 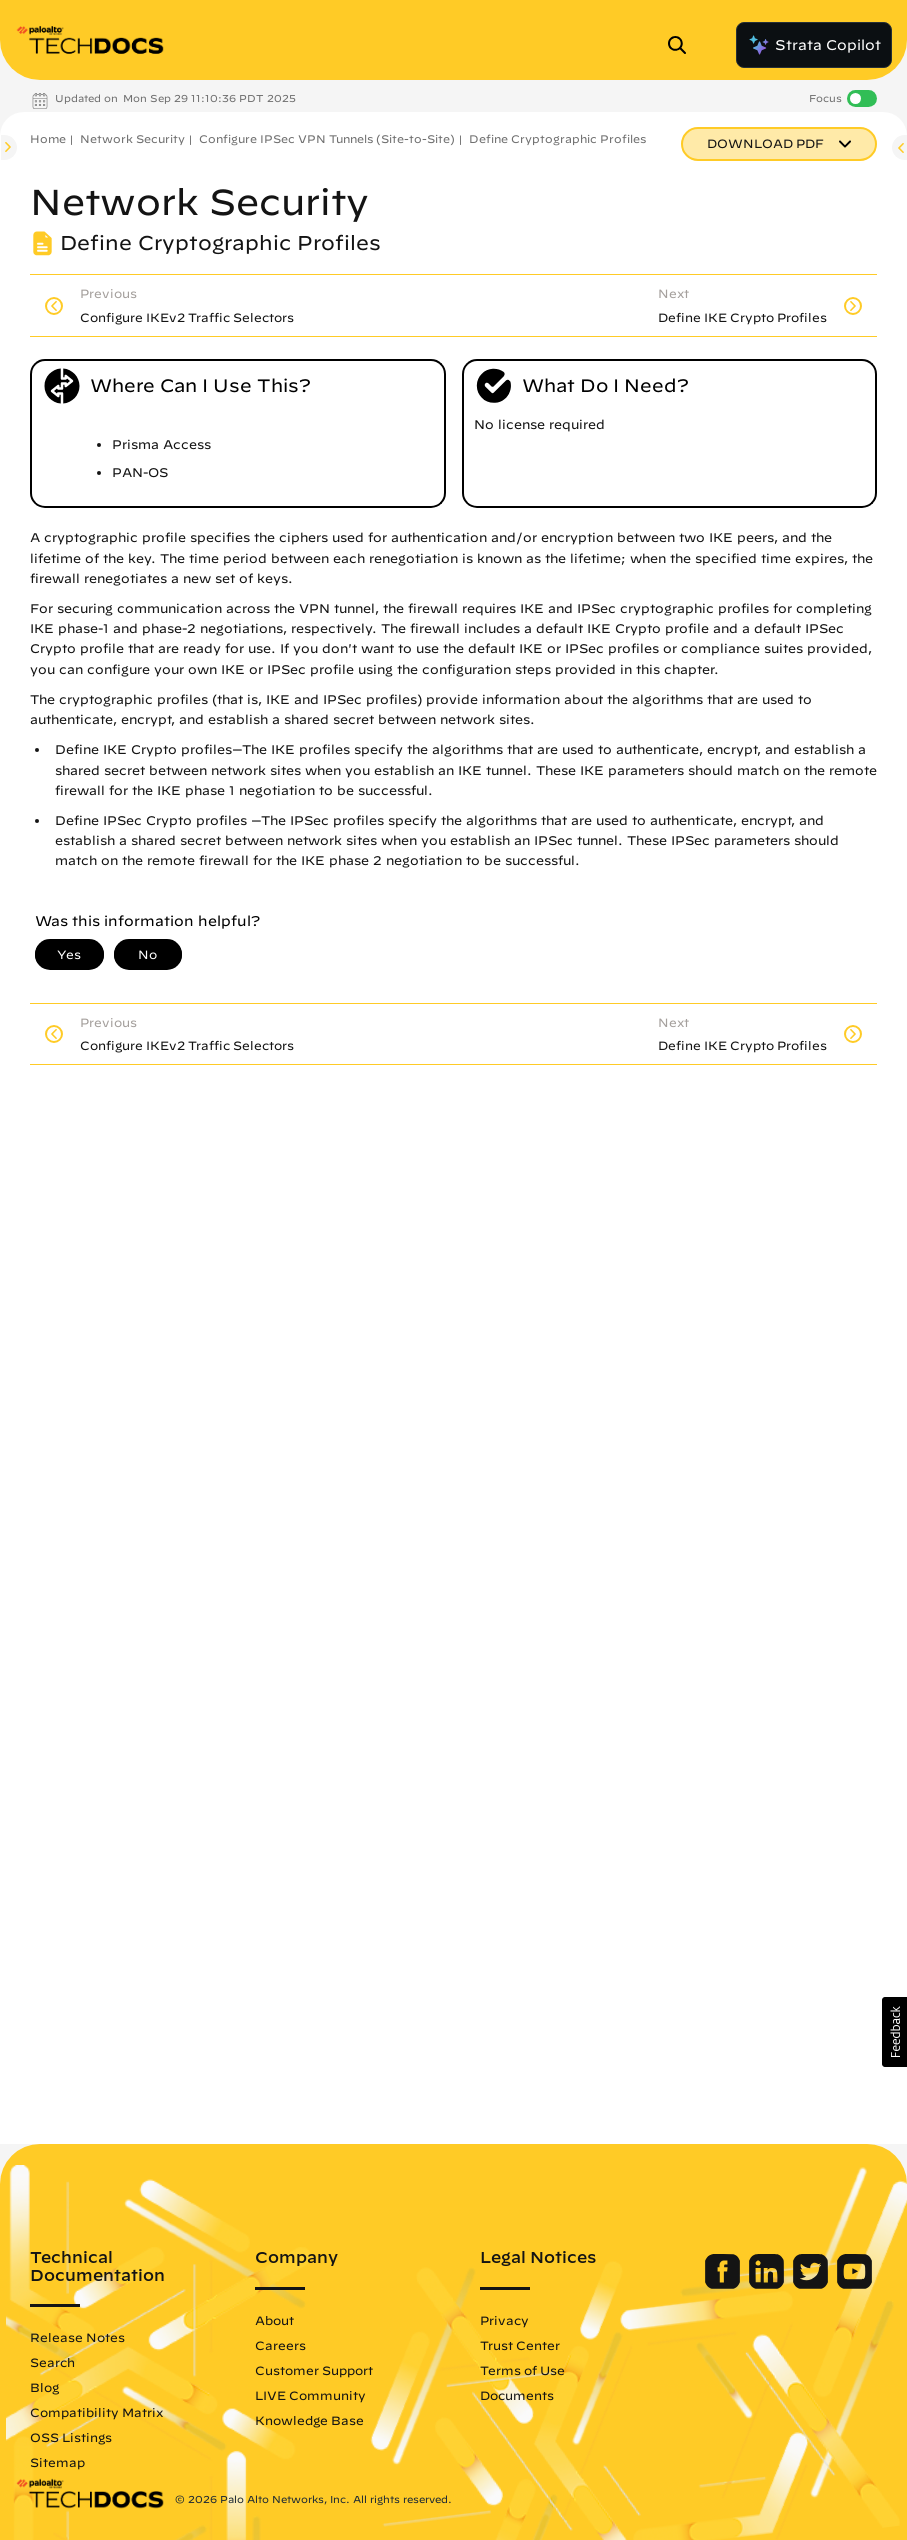 I want to click on Release Notes, so click(x=77, y=2337).